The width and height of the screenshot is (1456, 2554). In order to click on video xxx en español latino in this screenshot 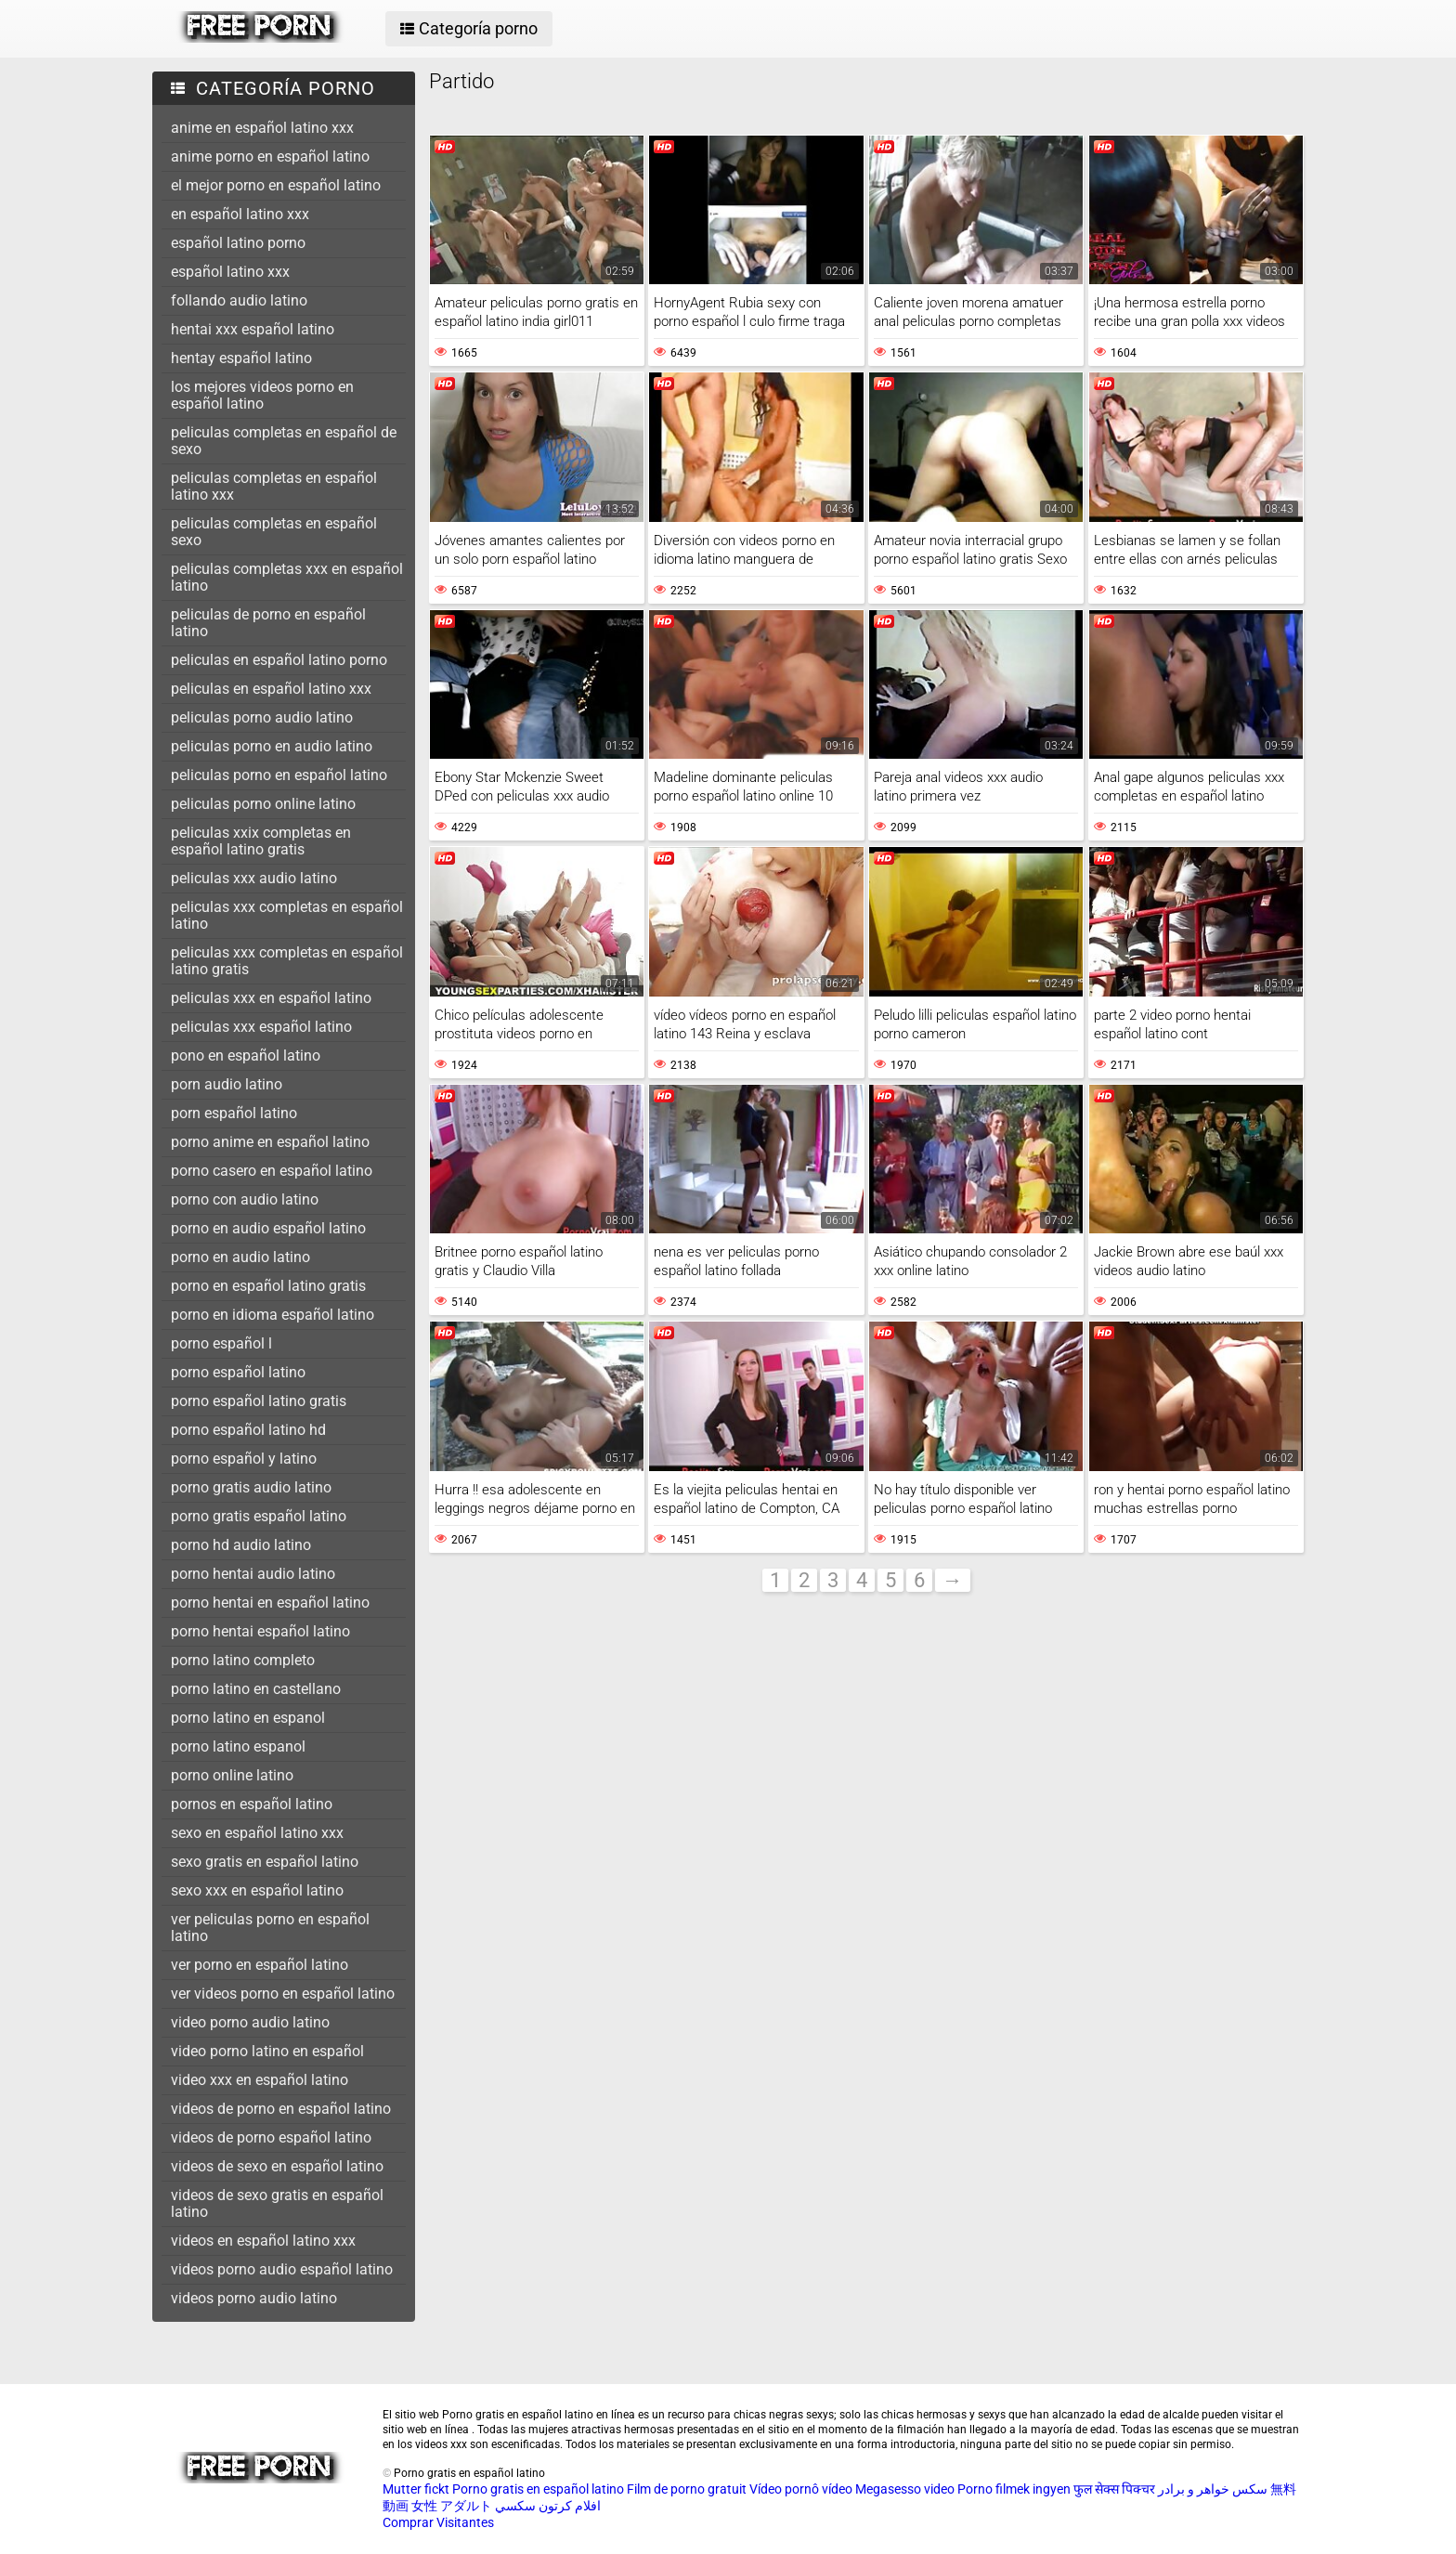, I will do `click(259, 2080)`.